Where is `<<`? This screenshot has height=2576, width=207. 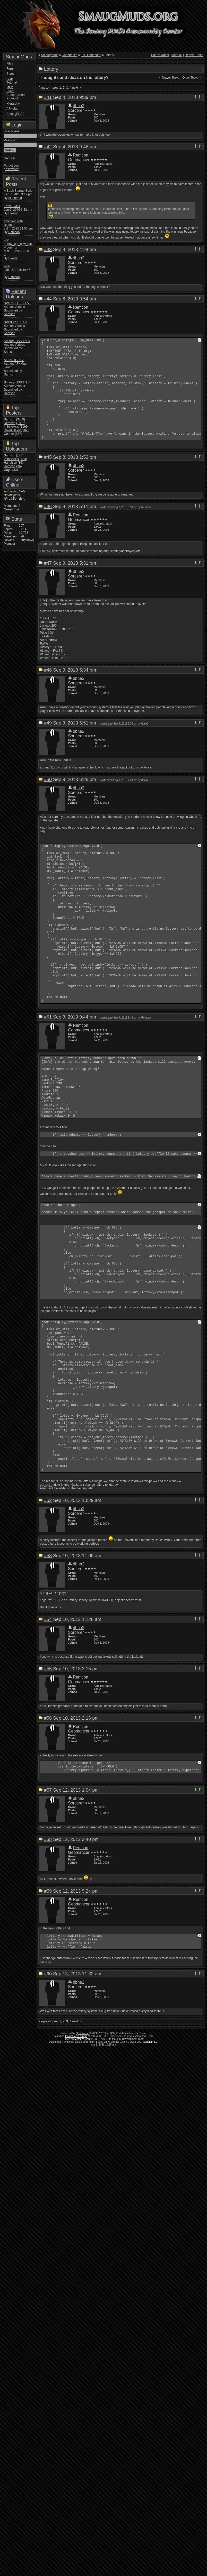 << is located at coordinates (49, 87).